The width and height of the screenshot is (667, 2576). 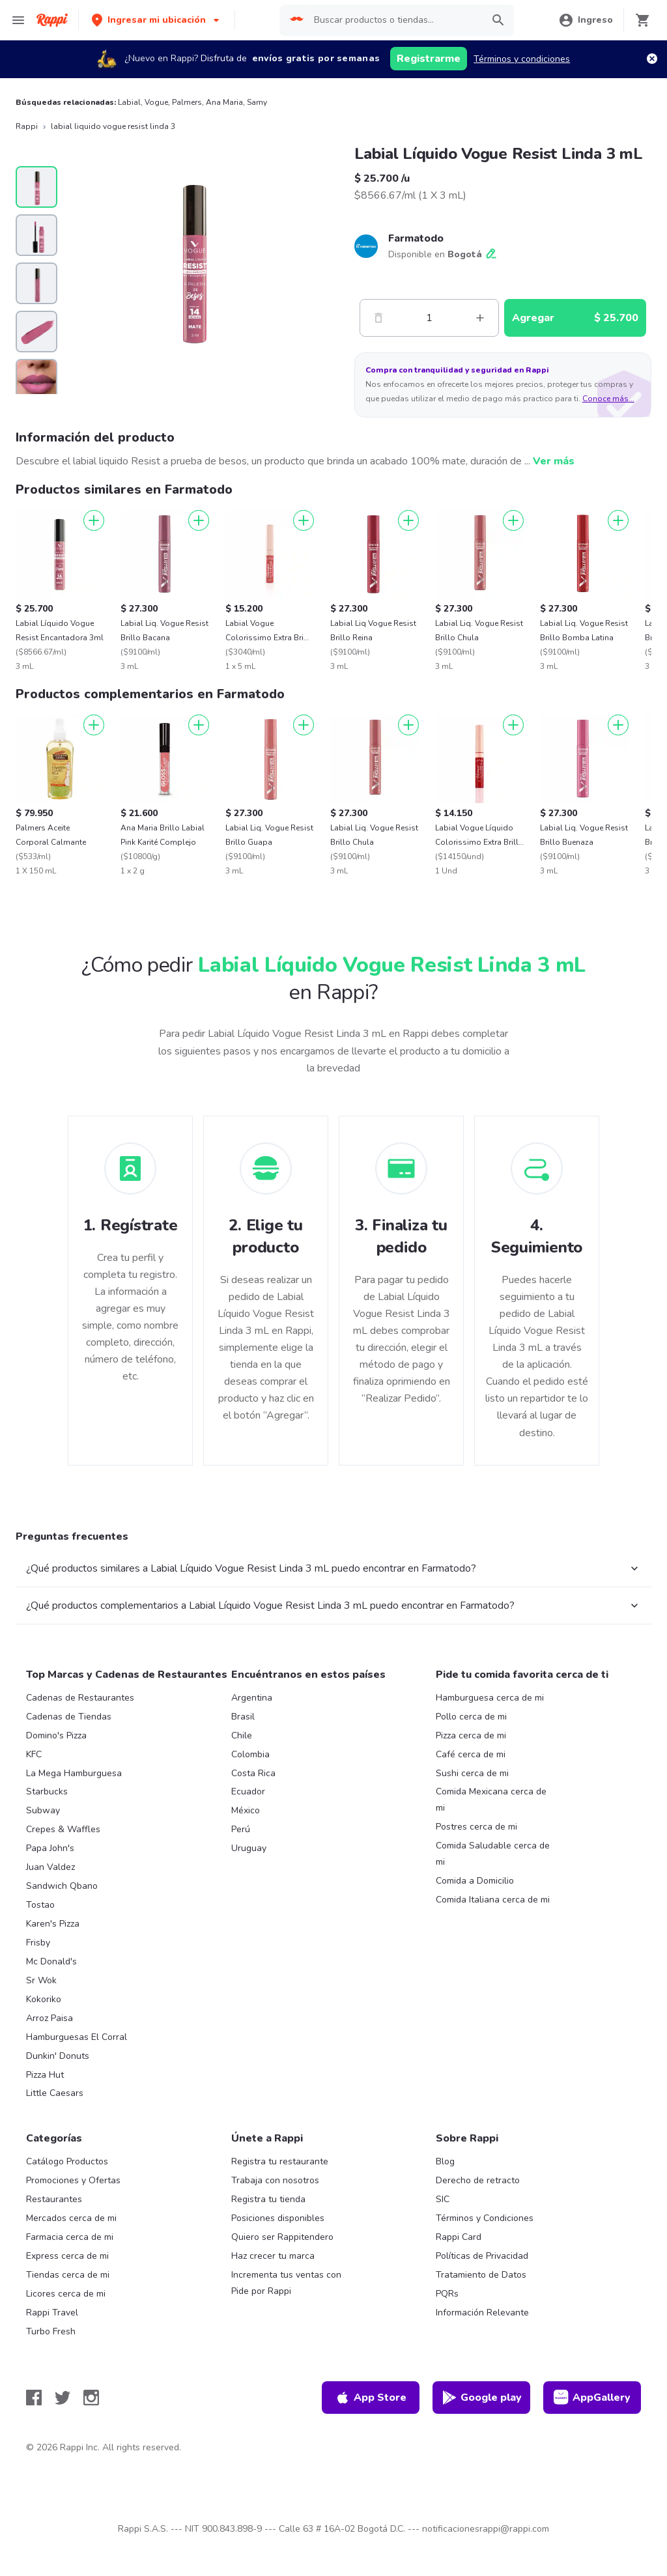 What do you see at coordinates (45, 2075) in the screenshot?
I see `Pizza Hut` at bounding box center [45, 2075].